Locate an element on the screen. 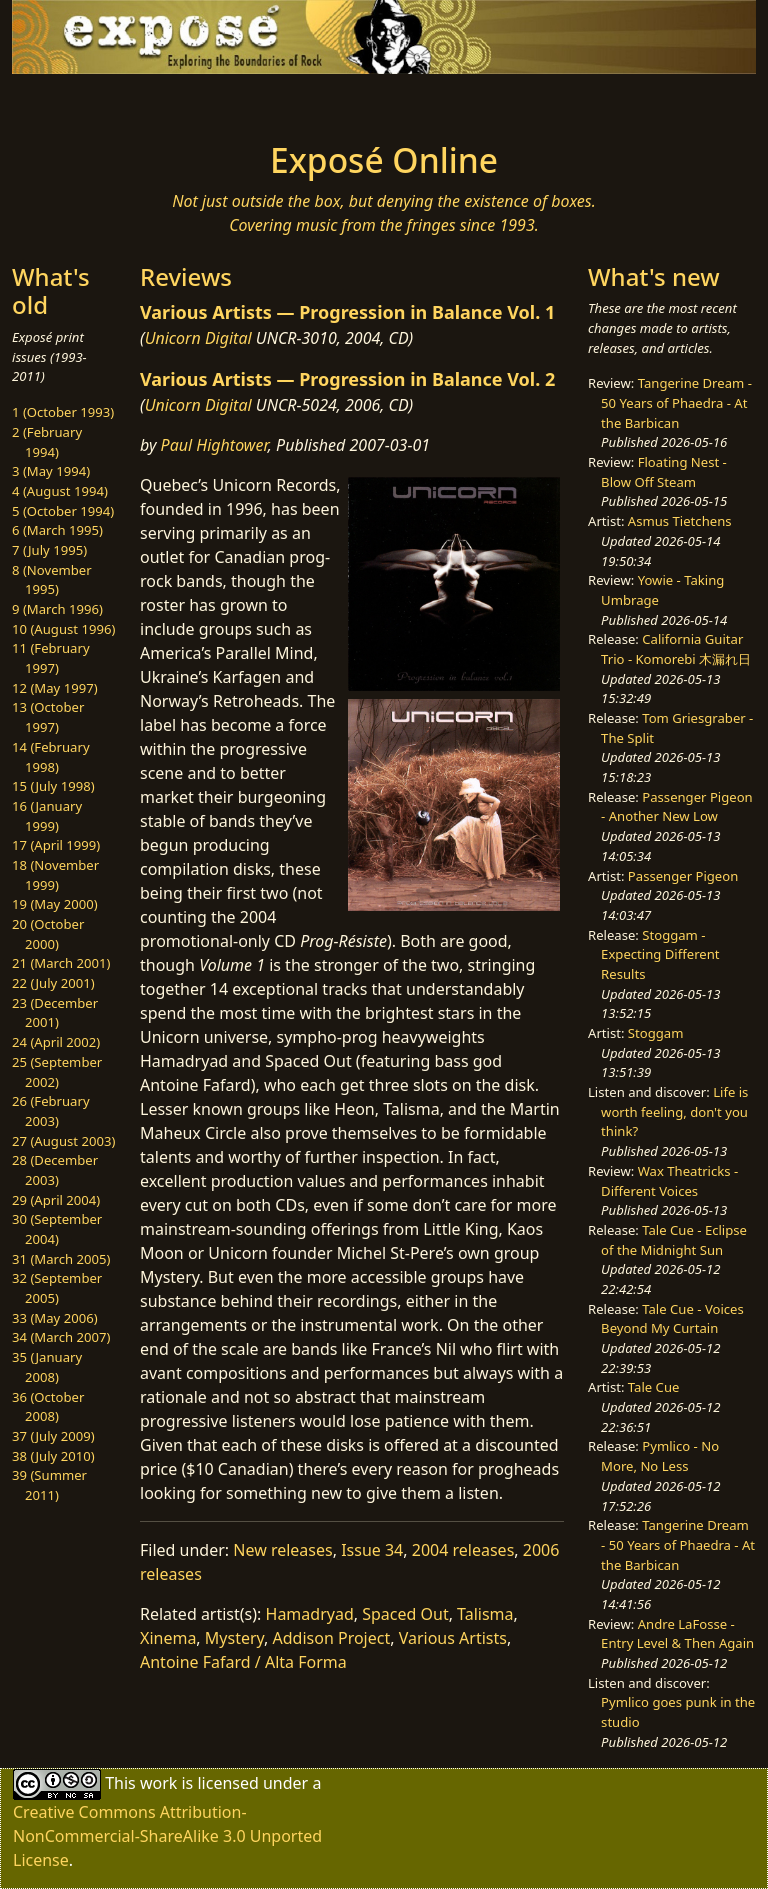 The width and height of the screenshot is (768, 1889). Creative Commons Attribution-NonCommercial-ShareAlike 3.0 Unported License is located at coordinates (167, 1836).